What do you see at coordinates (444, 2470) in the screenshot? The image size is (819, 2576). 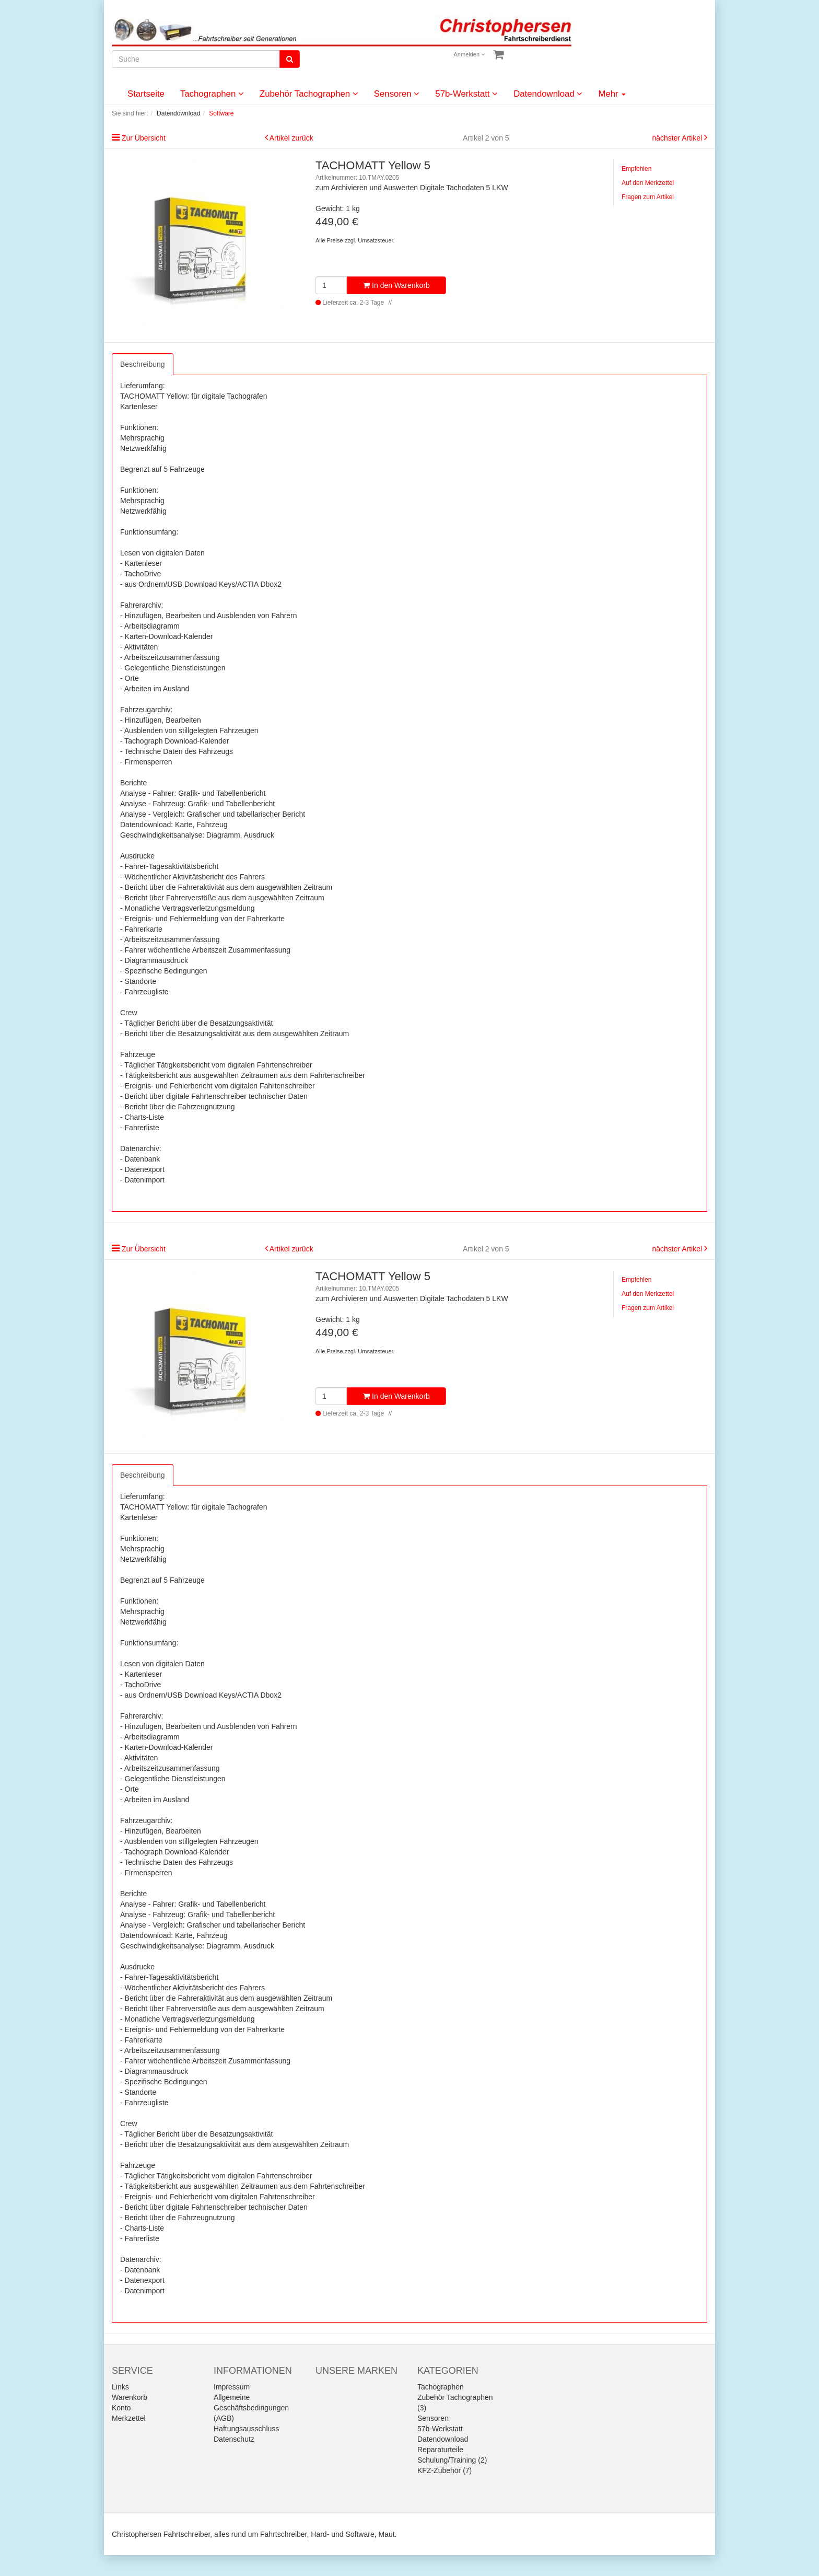 I see `KFZ-Zubehör (7)` at bounding box center [444, 2470].